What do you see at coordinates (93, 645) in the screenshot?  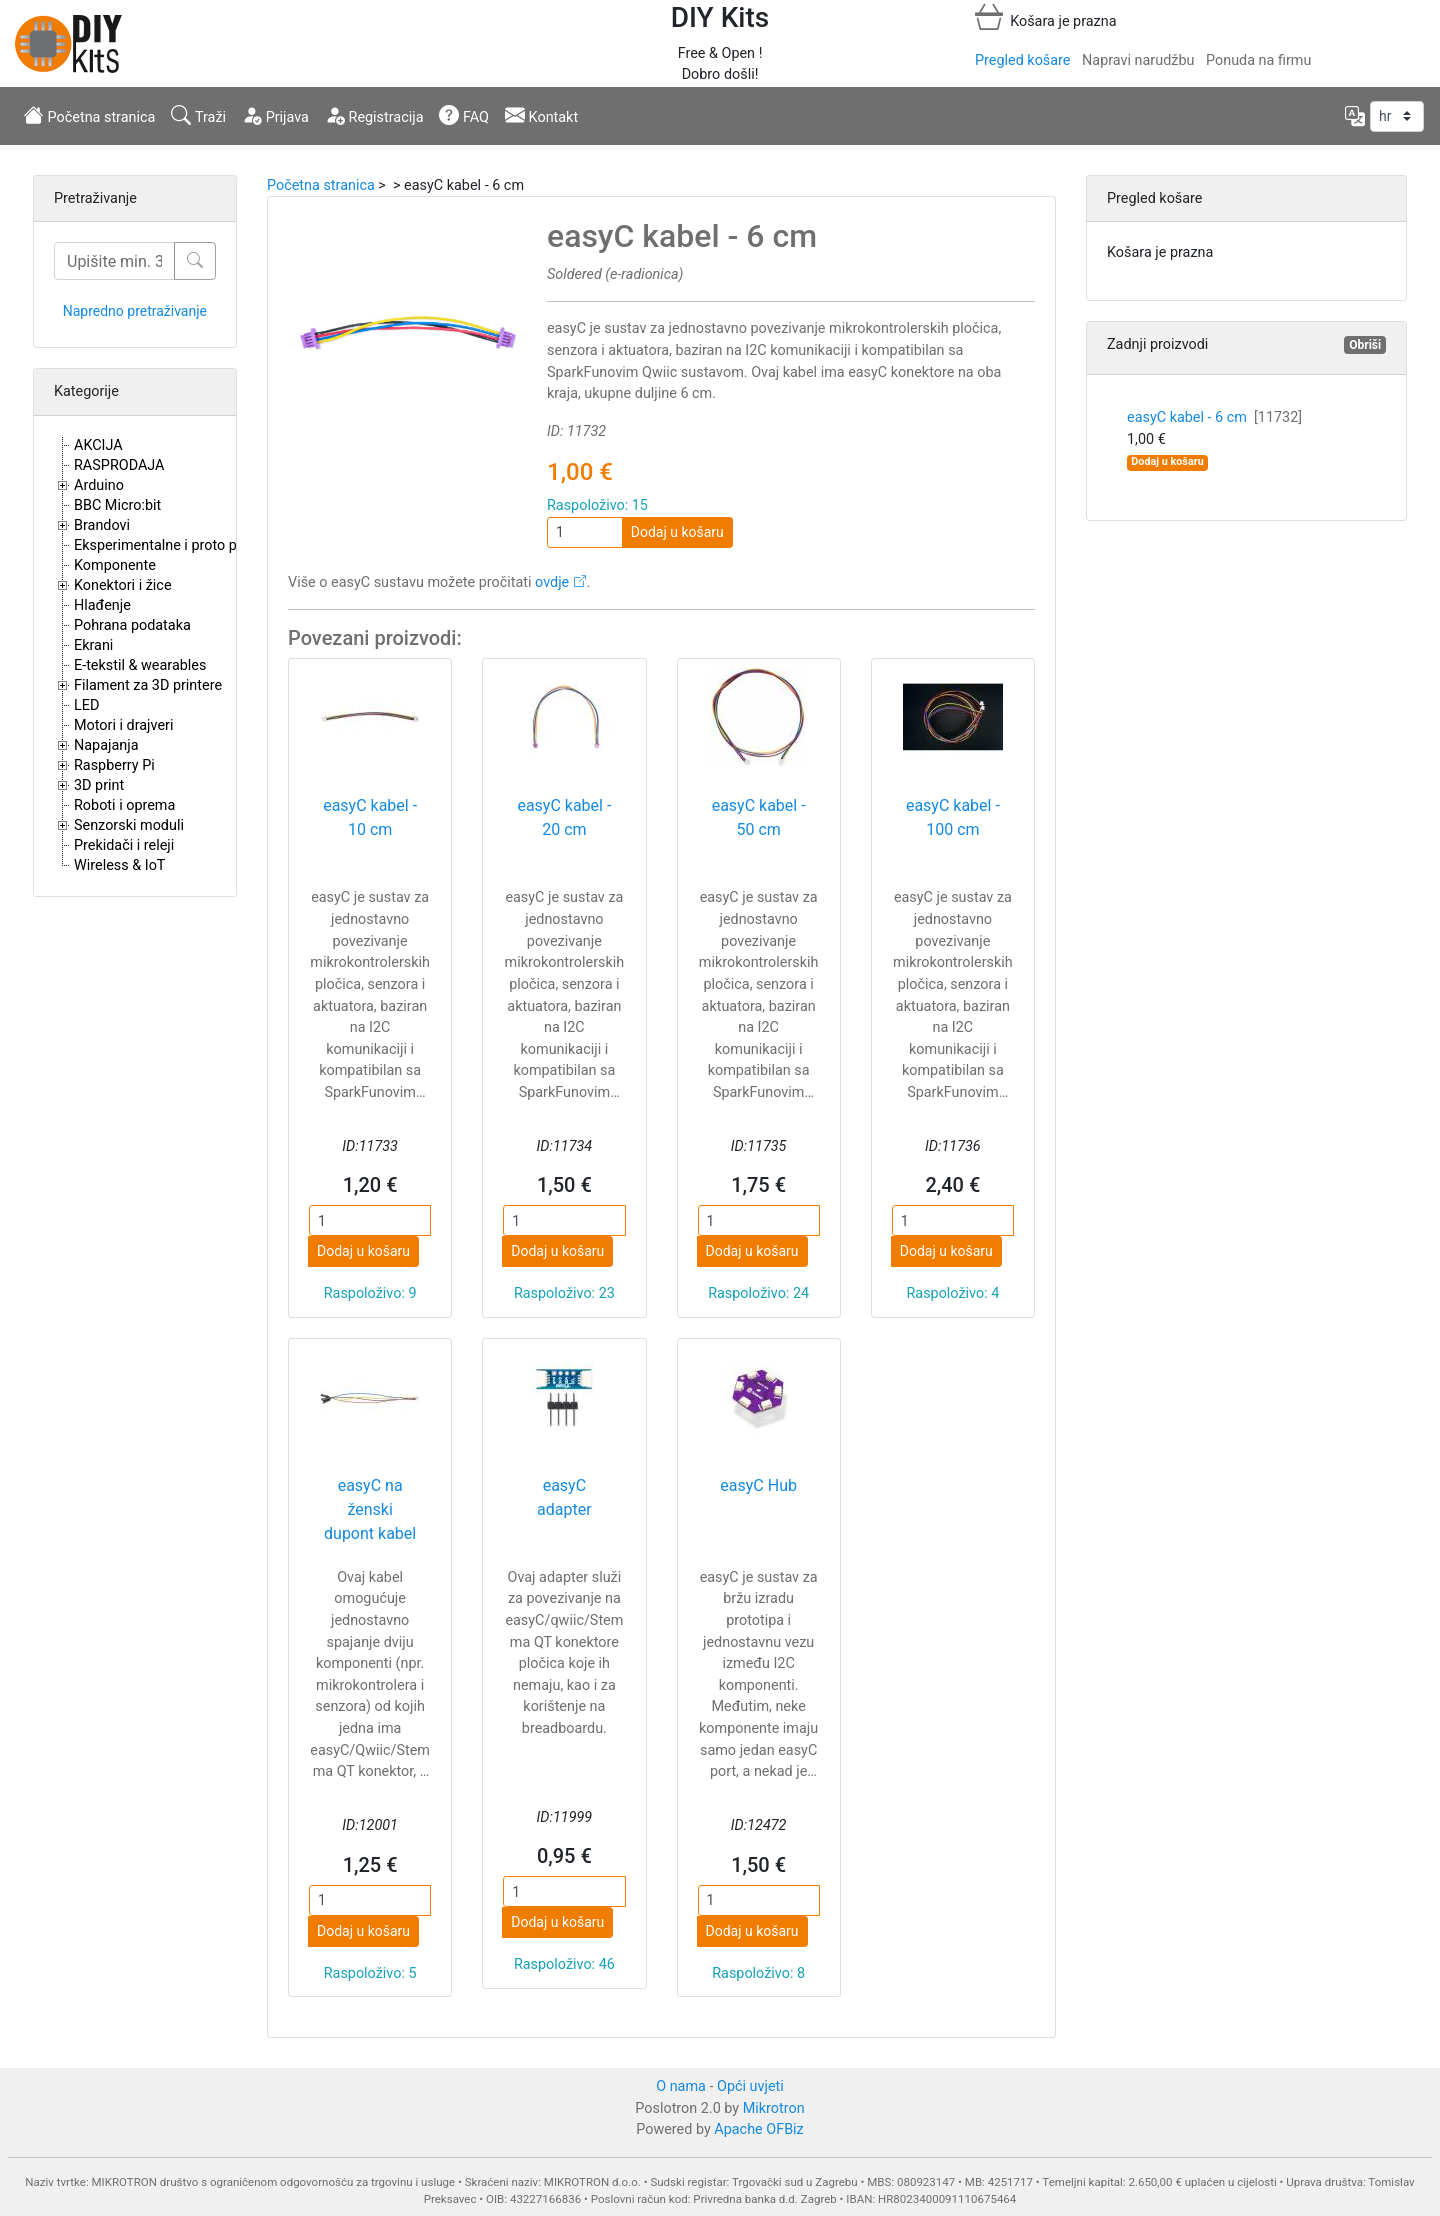 I see `Ekrani` at bounding box center [93, 645].